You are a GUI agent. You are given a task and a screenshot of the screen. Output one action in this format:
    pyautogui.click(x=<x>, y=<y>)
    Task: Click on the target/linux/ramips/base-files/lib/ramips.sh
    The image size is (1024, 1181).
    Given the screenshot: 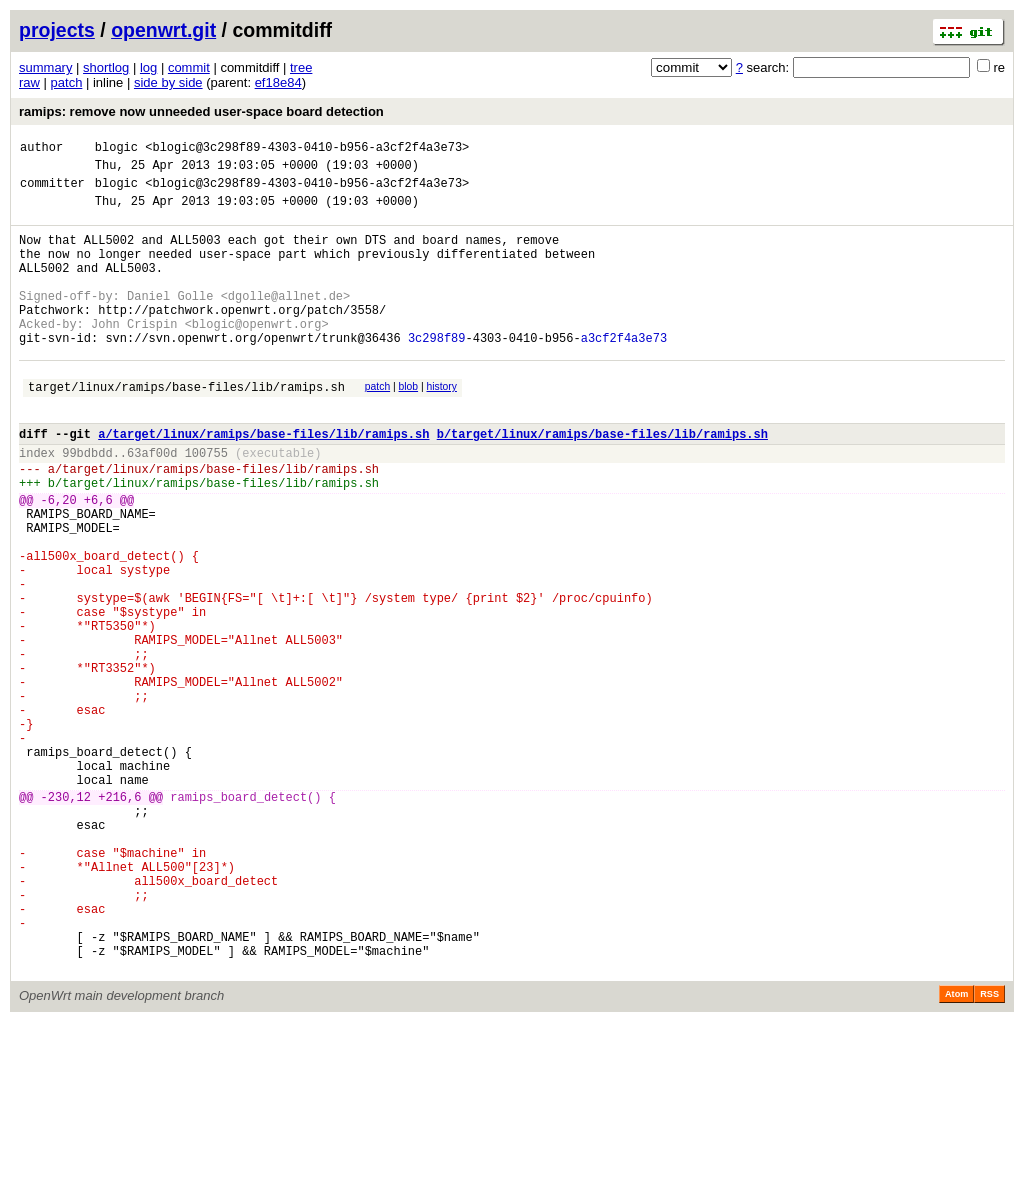 What is the action you would take?
    pyautogui.click(x=186, y=428)
    